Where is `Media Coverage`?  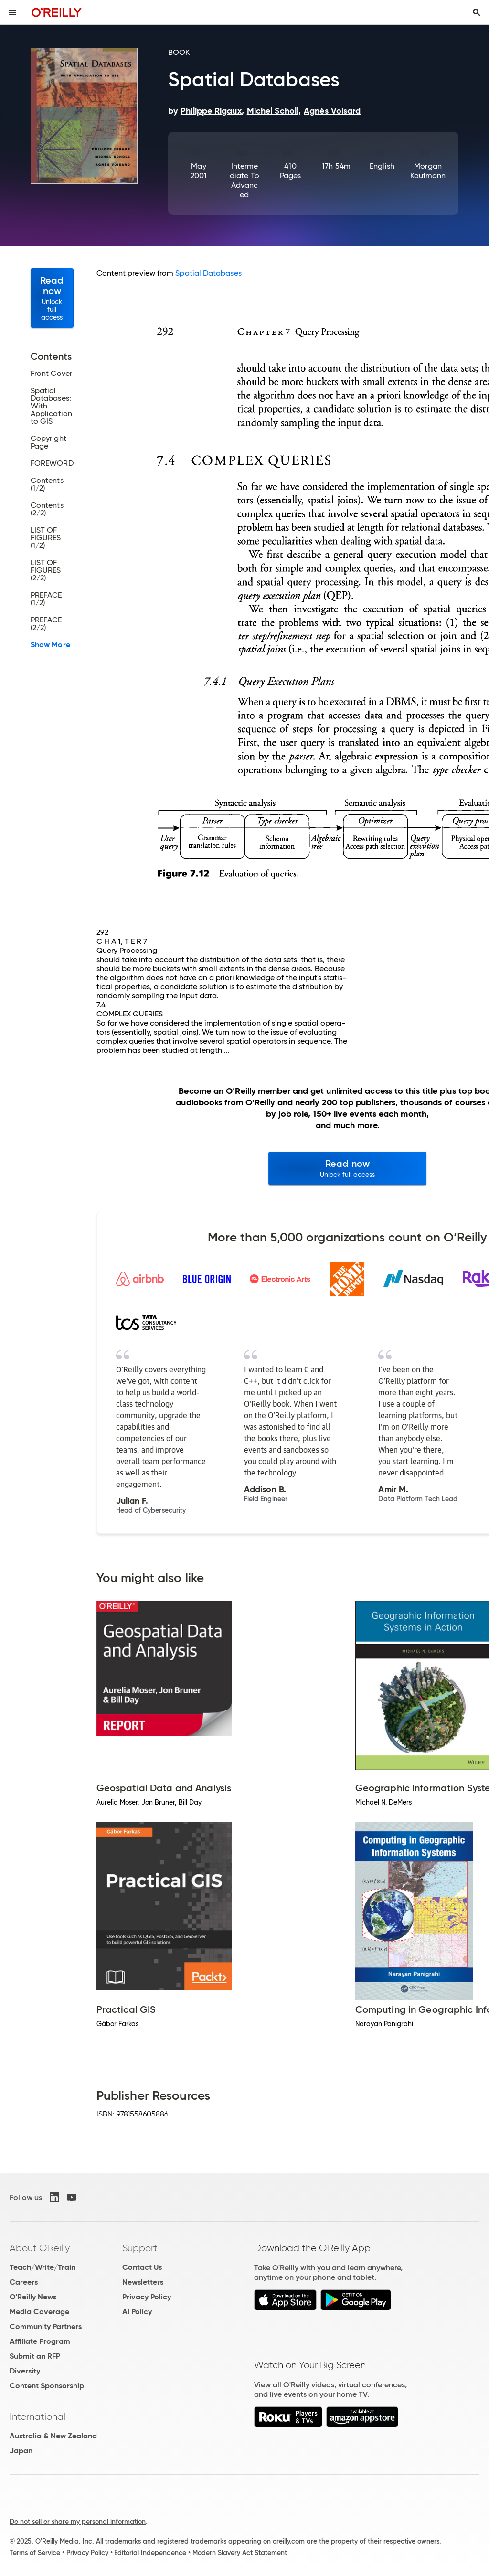 Media Coverage is located at coordinates (39, 2312).